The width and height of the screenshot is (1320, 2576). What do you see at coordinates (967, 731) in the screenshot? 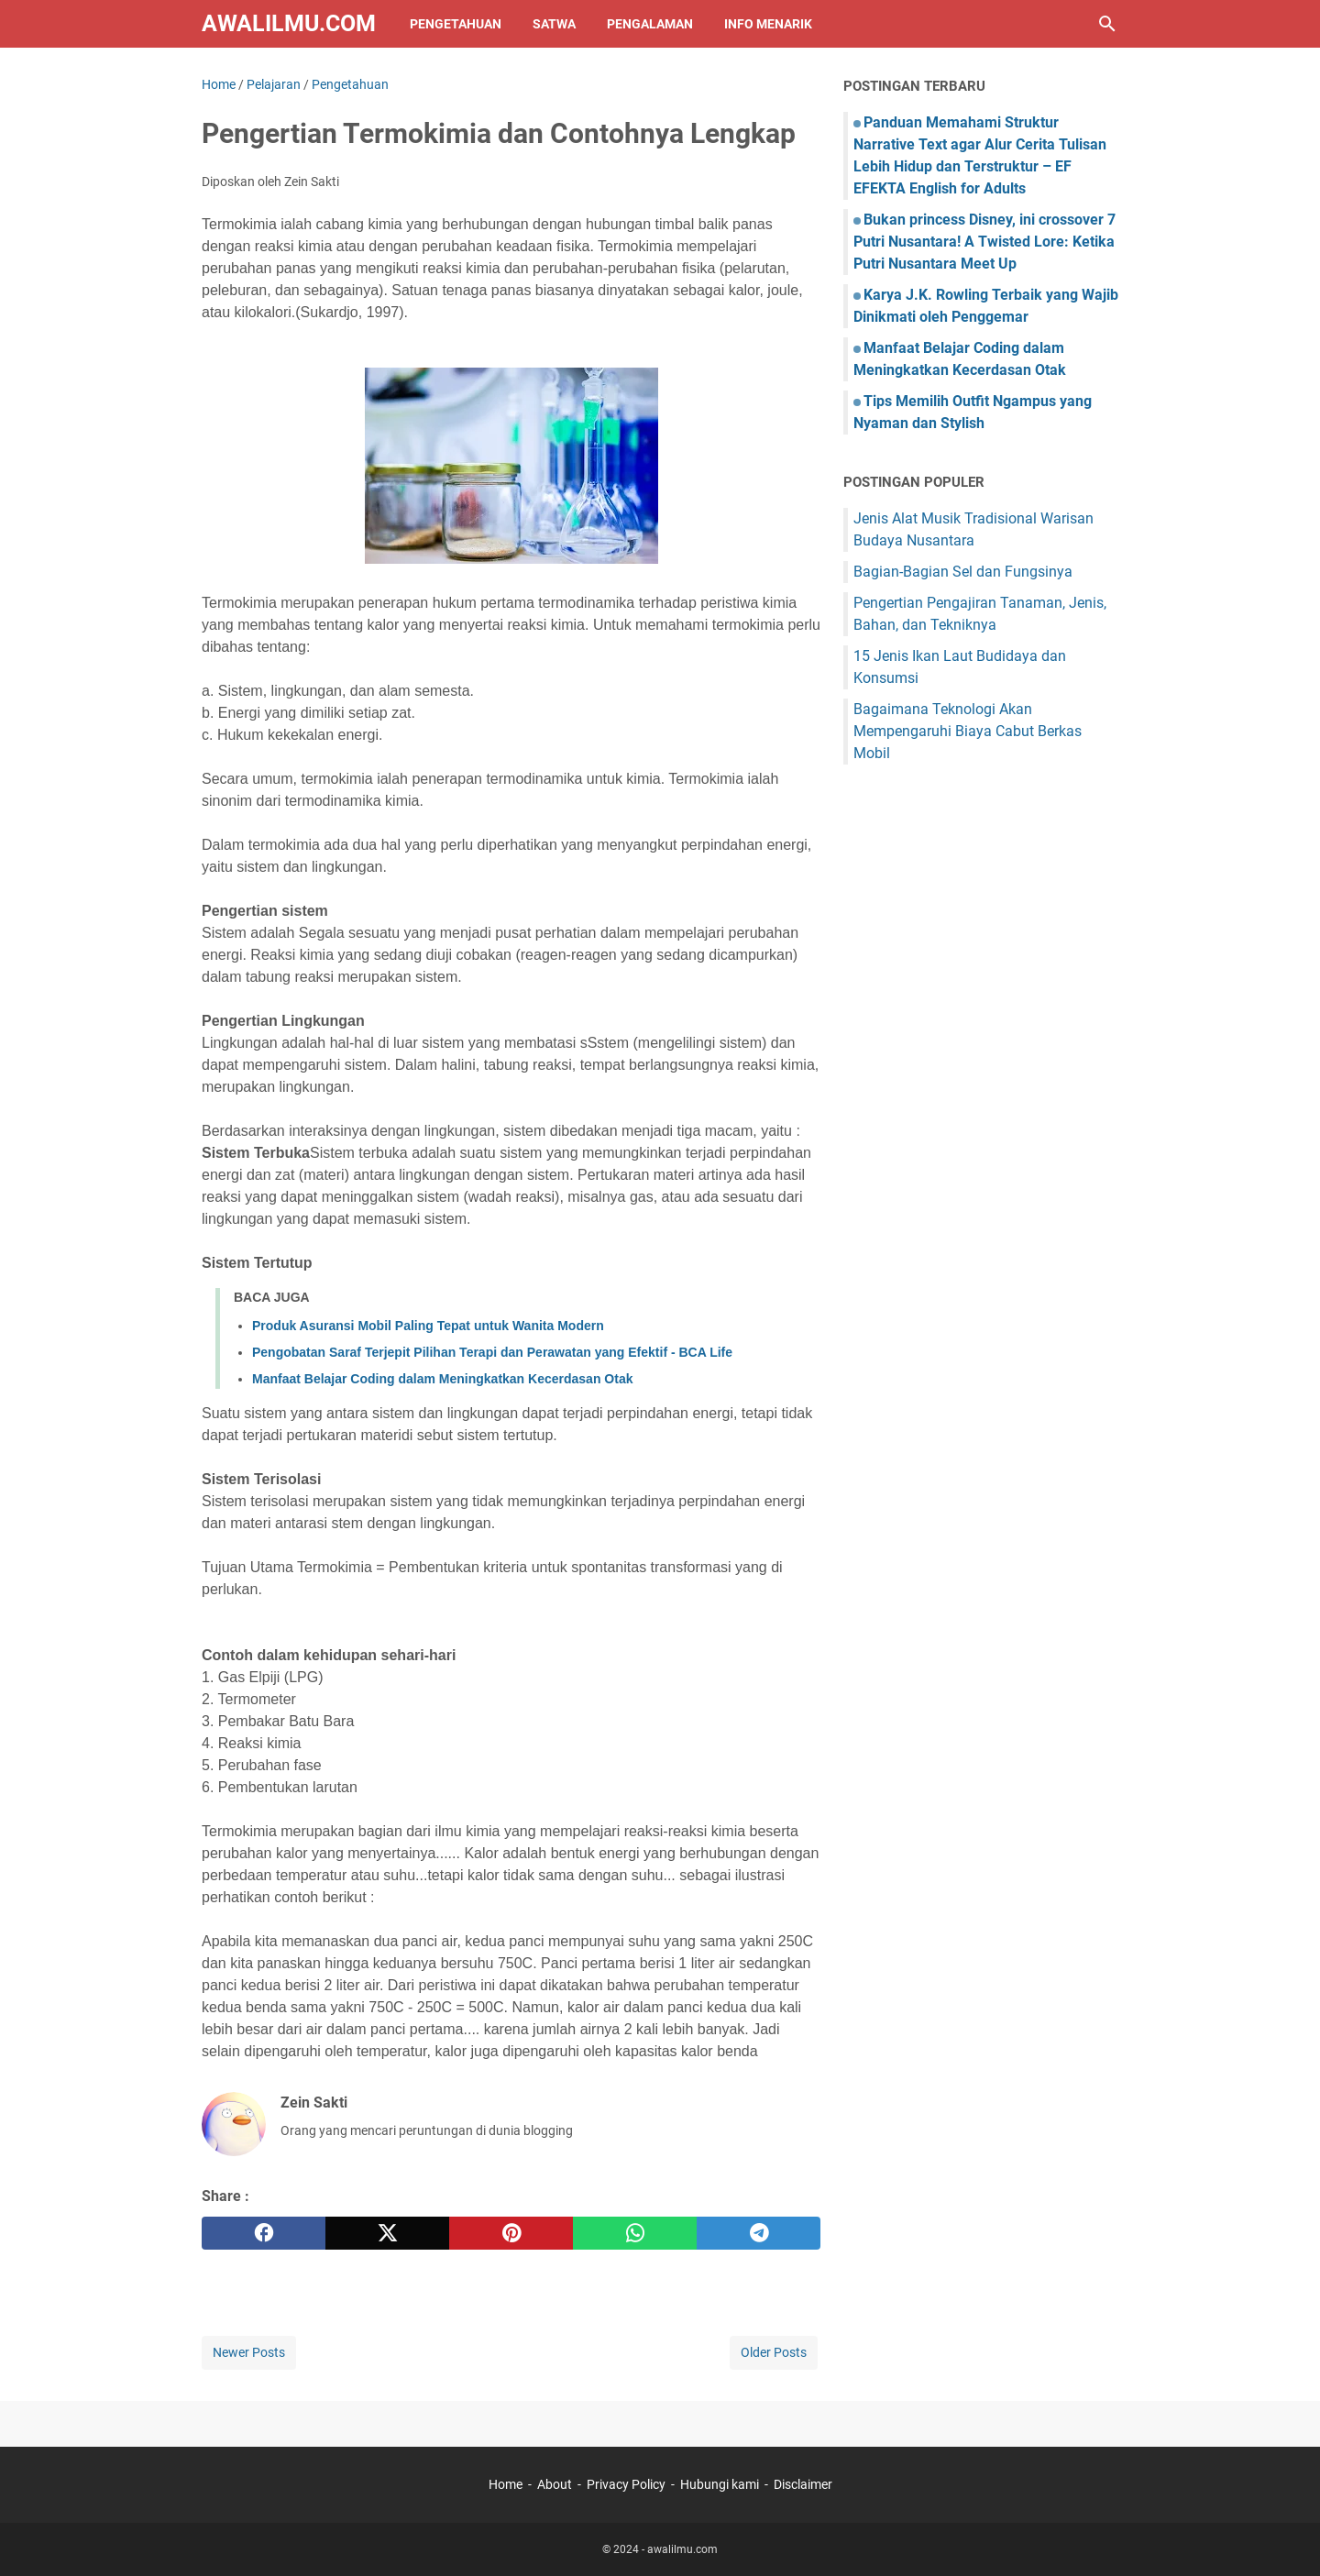
I see `Bagaimana Teknologi Akan Mempengaruhi Biaya Cabut Berkas Mobil` at bounding box center [967, 731].